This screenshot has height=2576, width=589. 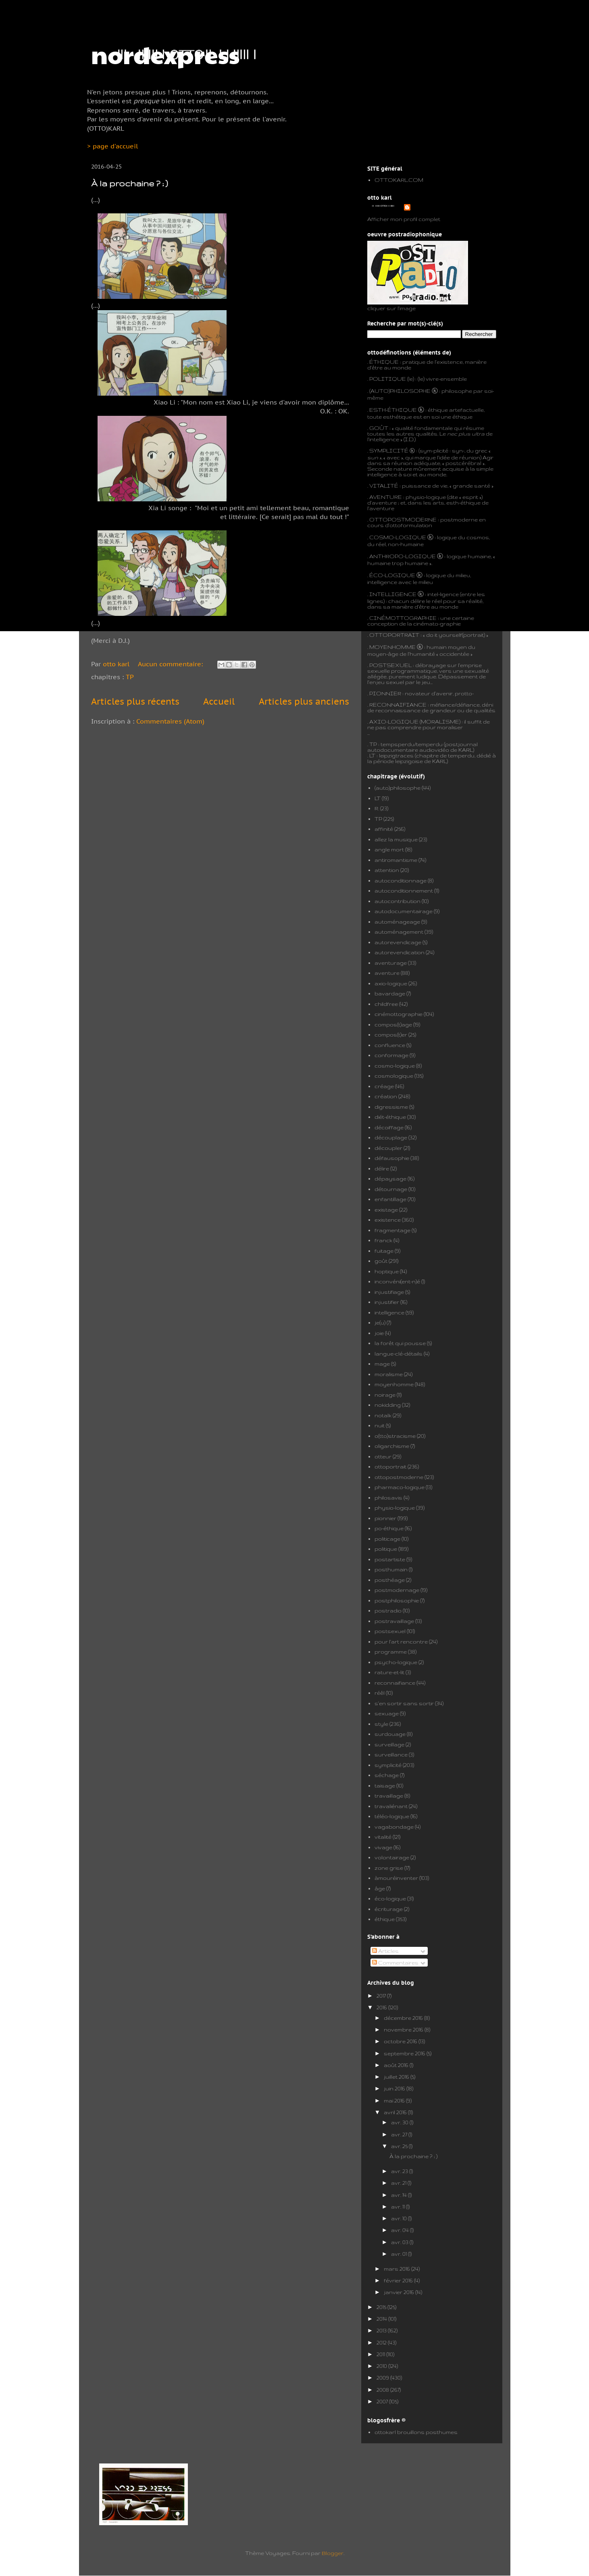 What do you see at coordinates (390, 1734) in the screenshot?
I see `surdouage` at bounding box center [390, 1734].